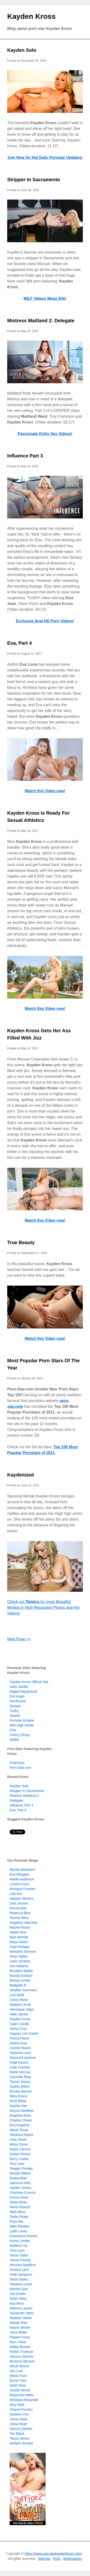  What do you see at coordinates (18, 2231) in the screenshot?
I see `Lylith Lavey` at bounding box center [18, 2231].